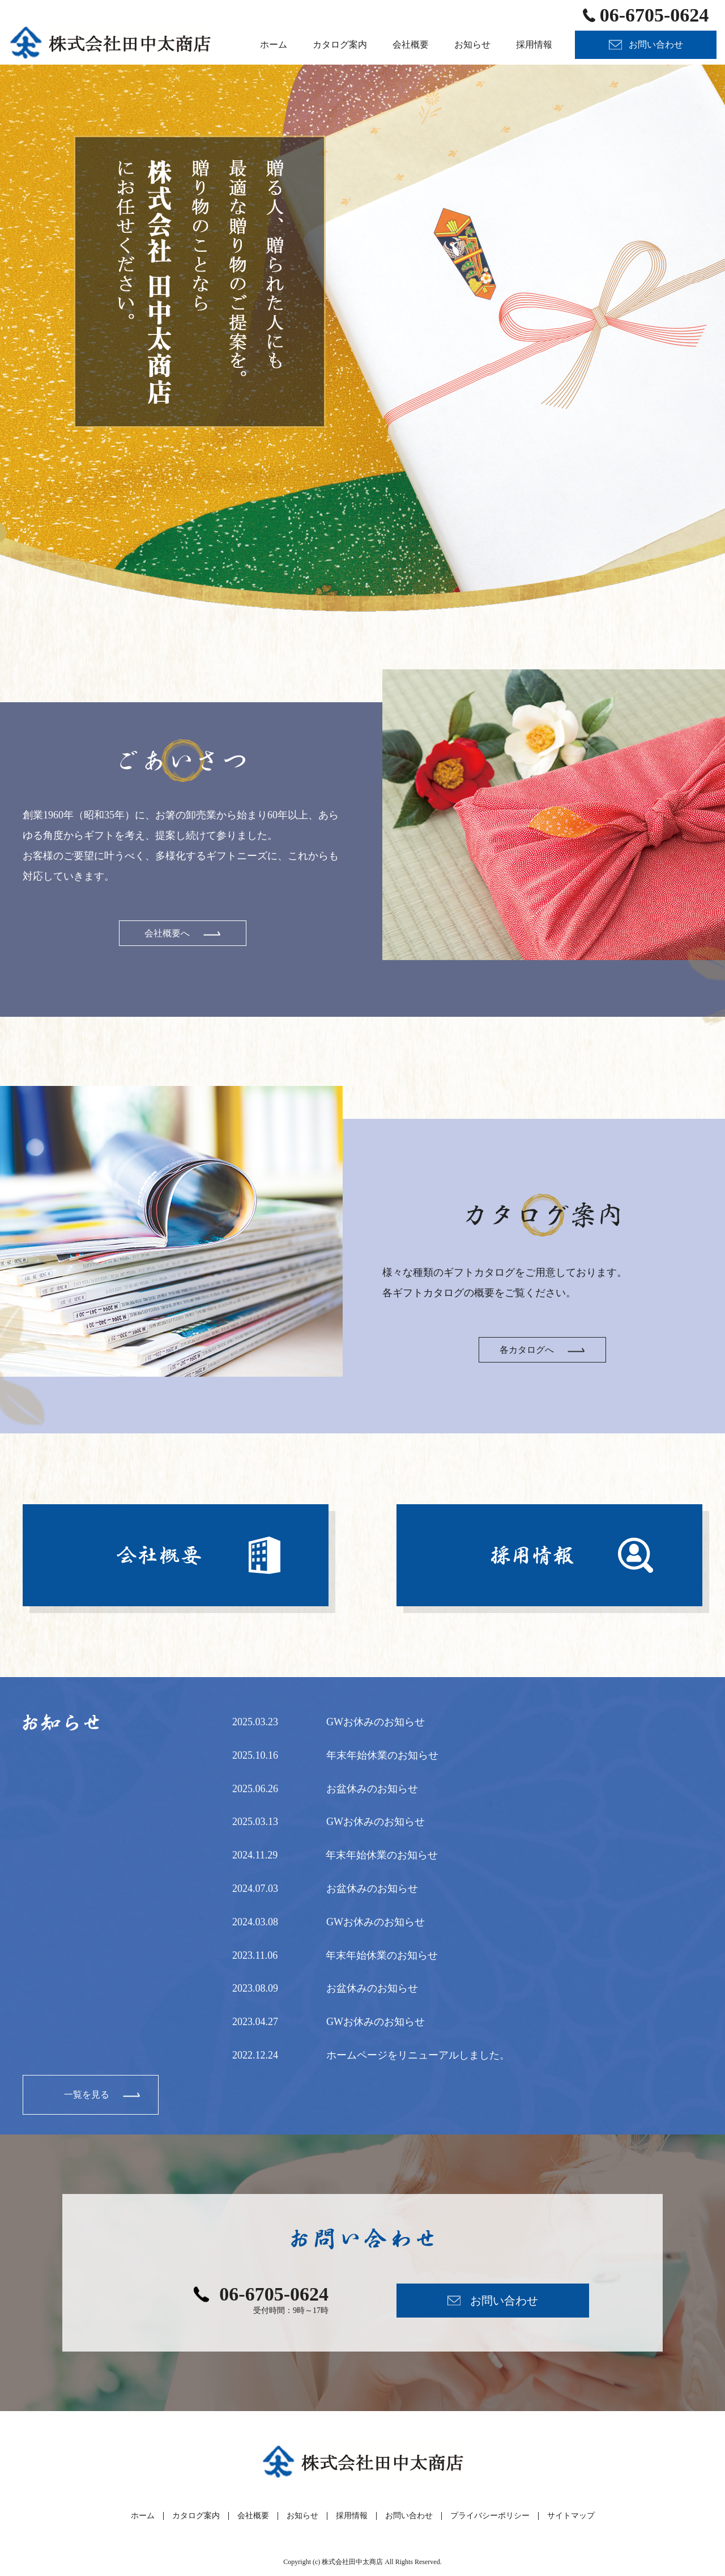 This screenshot has height=2576, width=725. Describe the element at coordinates (571, 2515) in the screenshot. I see `サイトマップ` at that location.